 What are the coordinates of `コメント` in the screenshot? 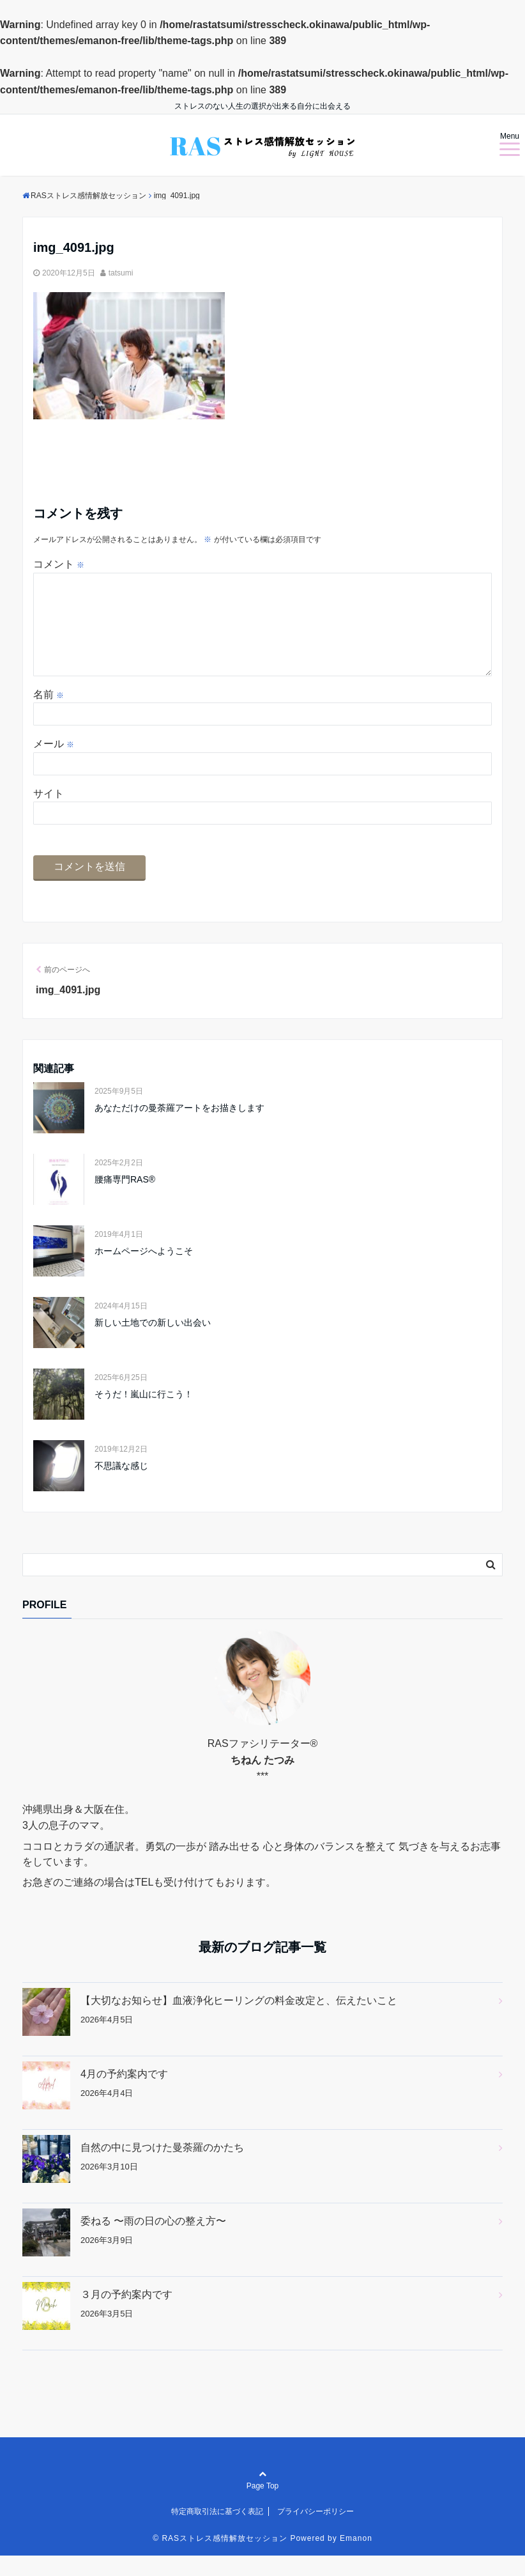 It's located at (58, 564).